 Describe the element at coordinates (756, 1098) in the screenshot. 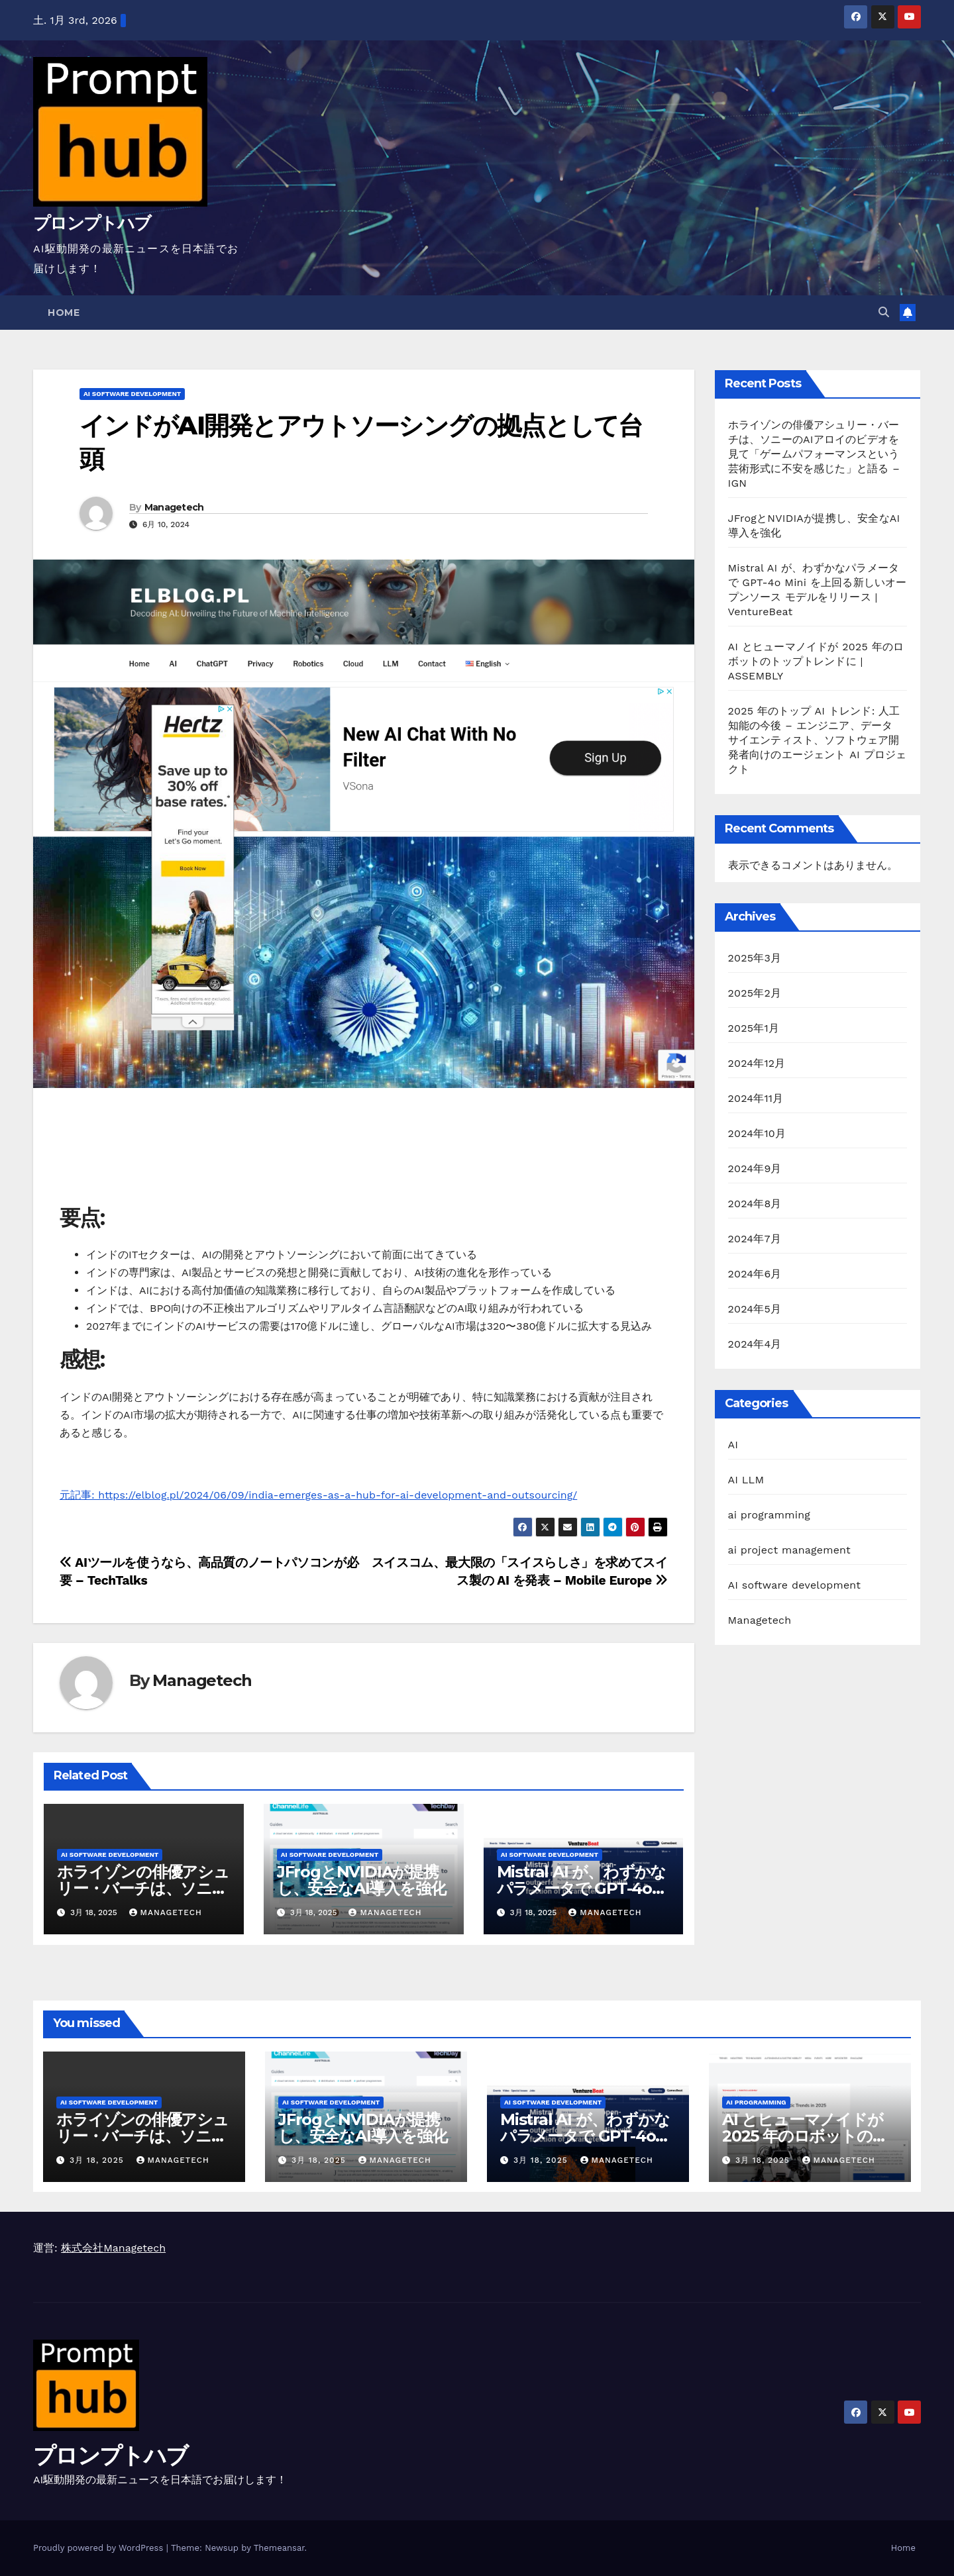

I see `2024年11月` at that location.